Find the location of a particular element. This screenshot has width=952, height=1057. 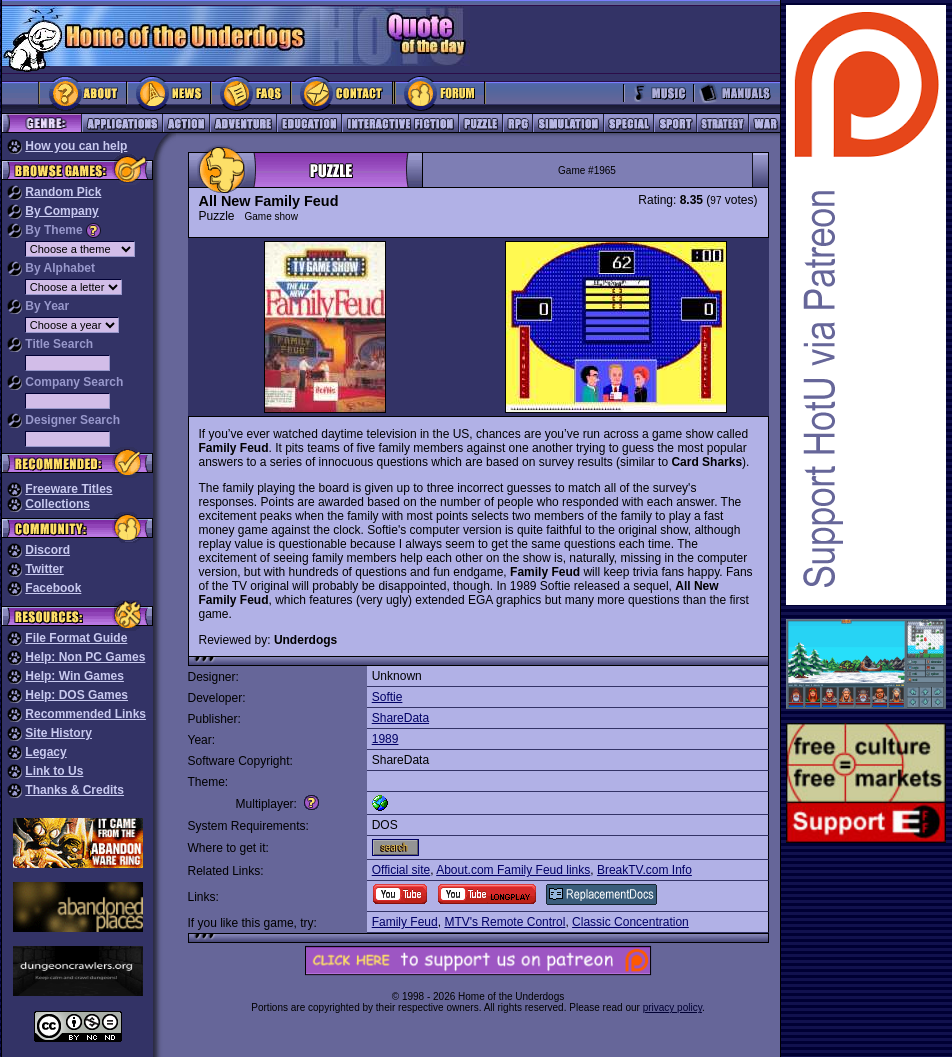

privacy policy is located at coordinates (672, 1007).